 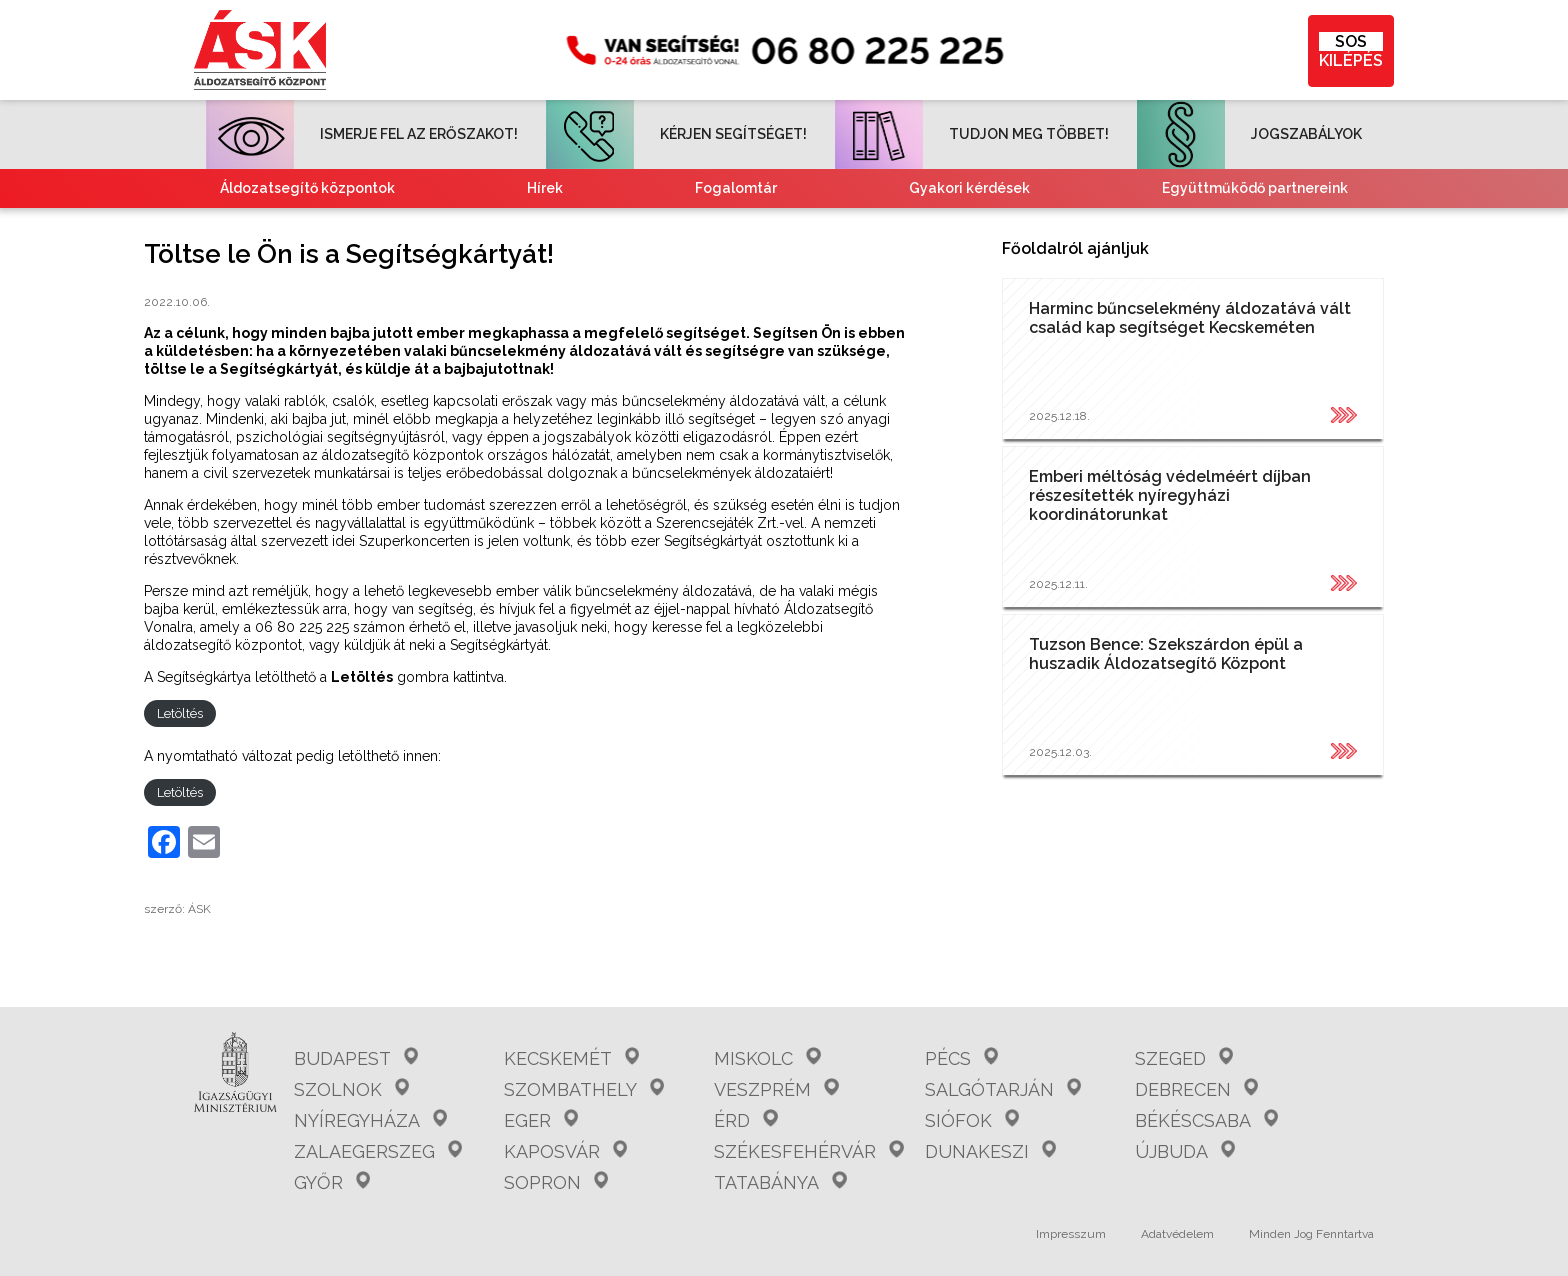 What do you see at coordinates (1190, 318) in the screenshot?
I see `Harminc bűncselekmény áldozatává vált család kap segítséget Kecskeméten` at bounding box center [1190, 318].